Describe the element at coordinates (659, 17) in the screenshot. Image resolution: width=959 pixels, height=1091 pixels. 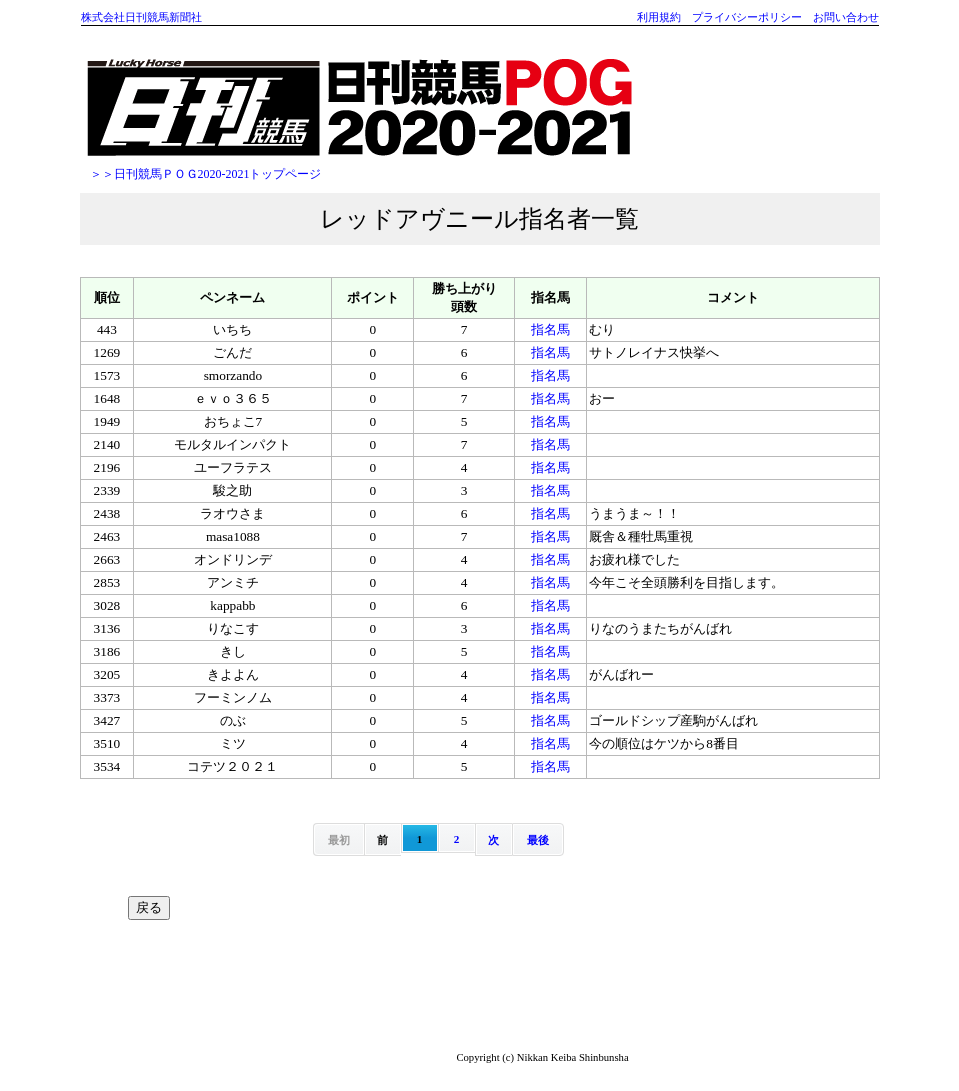
I see `利用規約` at that location.